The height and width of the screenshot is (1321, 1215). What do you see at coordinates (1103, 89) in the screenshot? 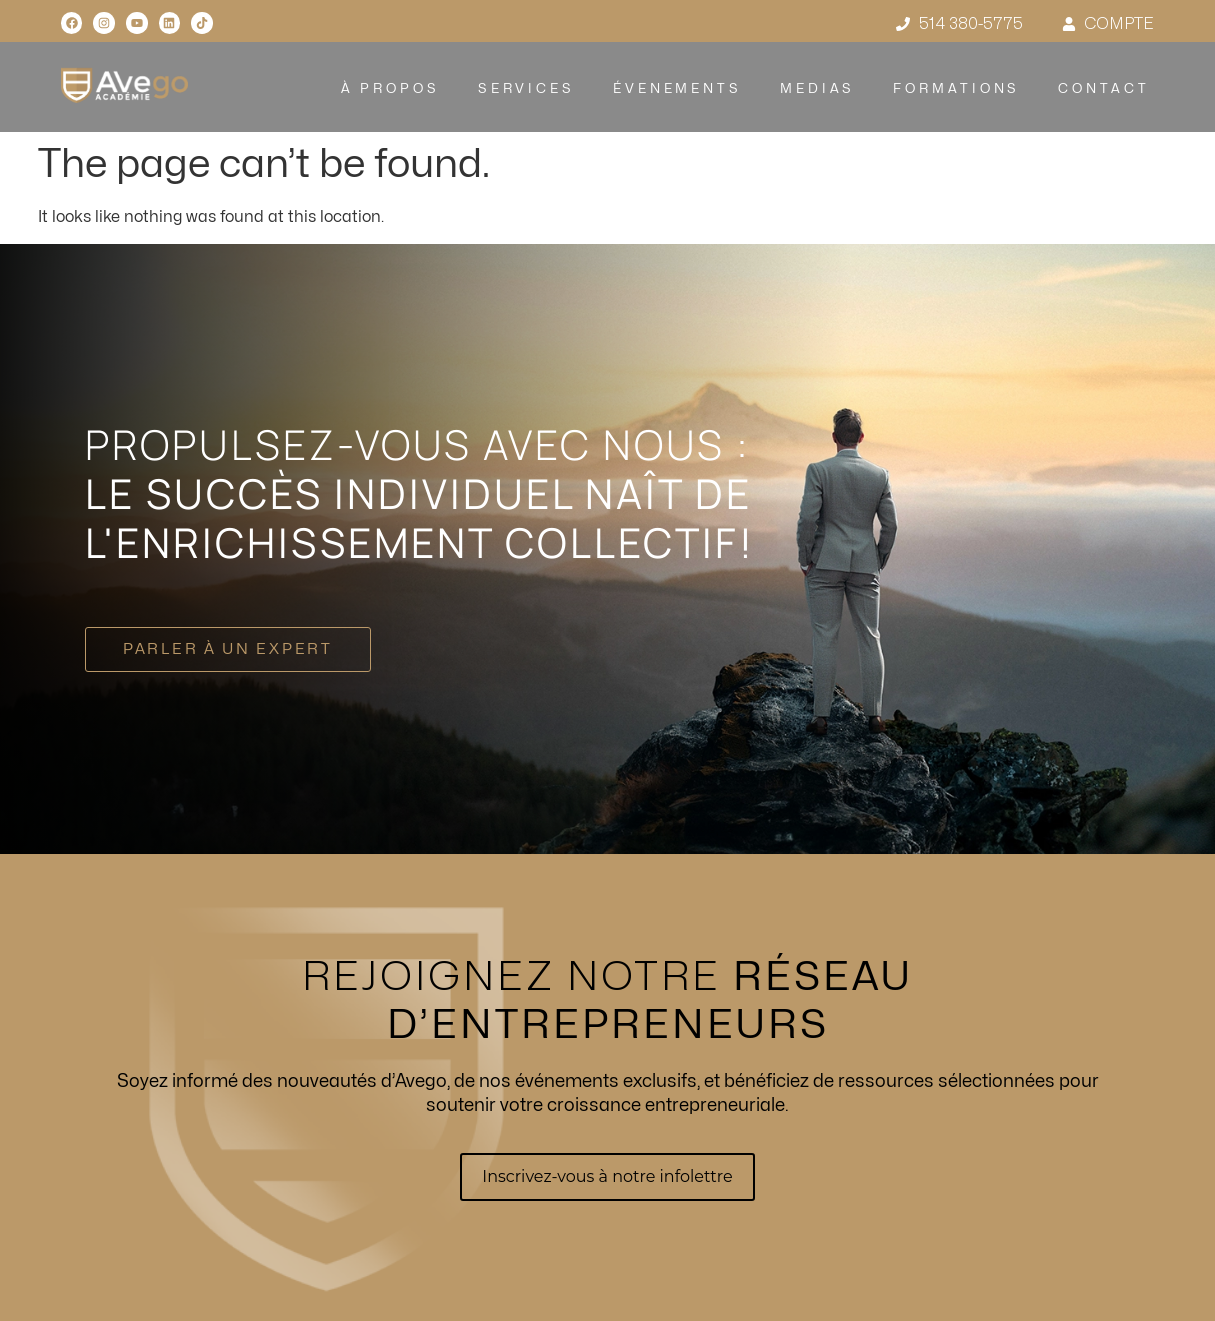
I see `CONTACT` at bounding box center [1103, 89].